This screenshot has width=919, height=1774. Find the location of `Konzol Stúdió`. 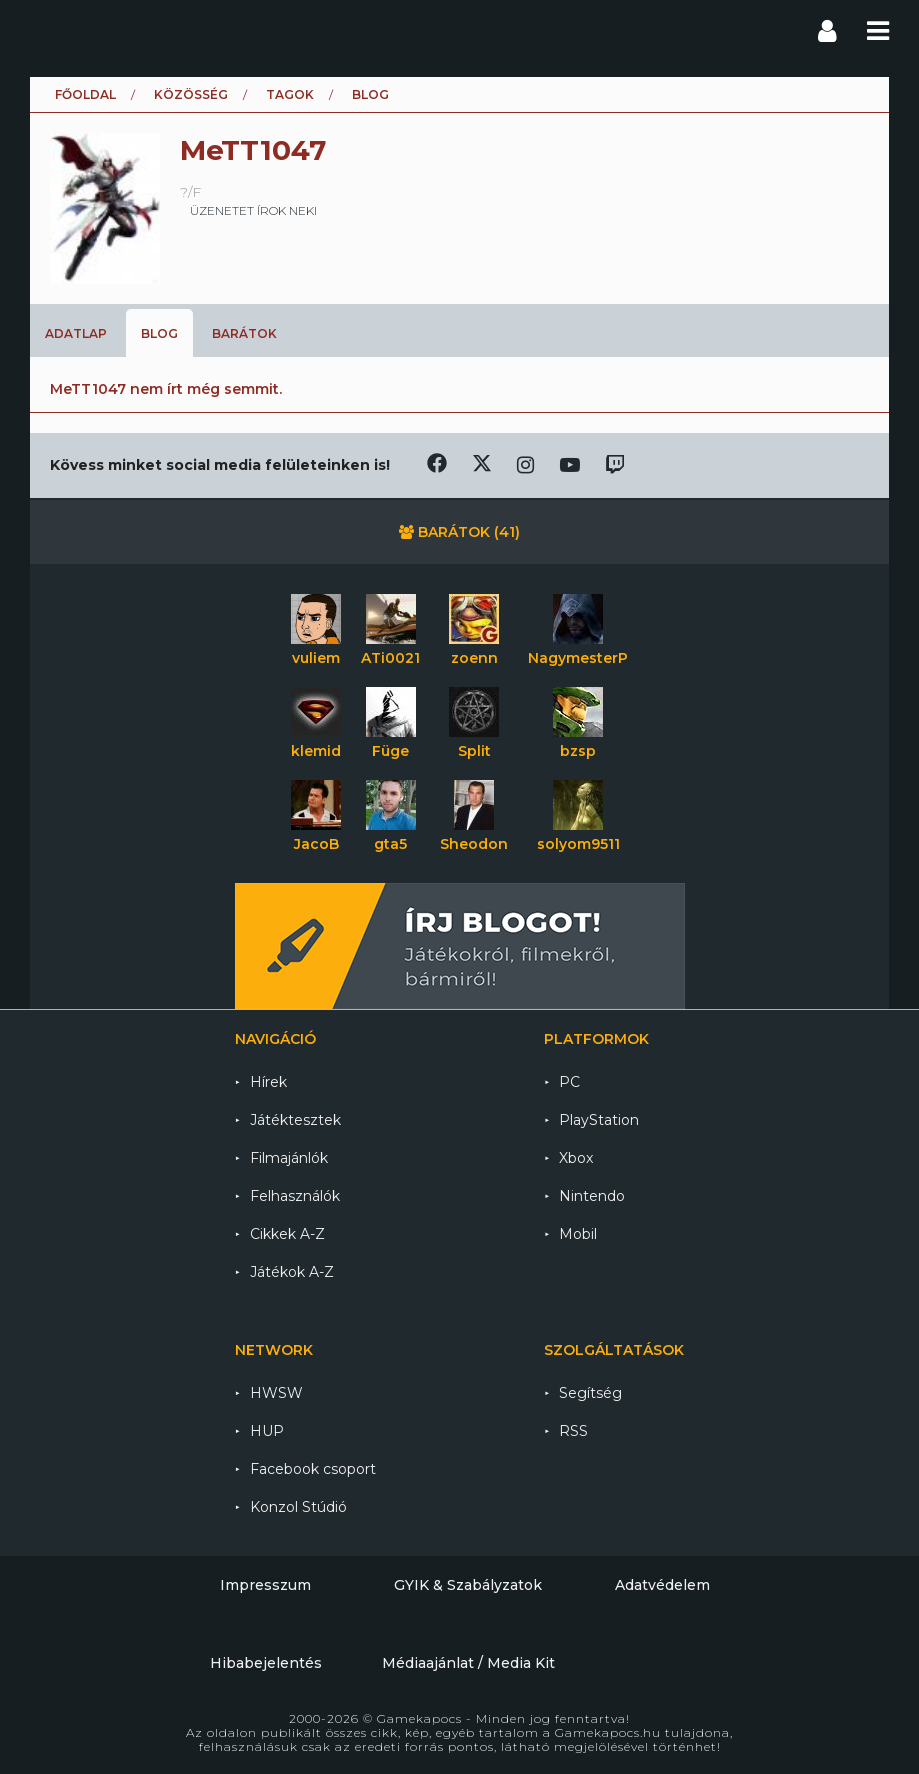

Konzol Stúdió is located at coordinates (298, 1507).